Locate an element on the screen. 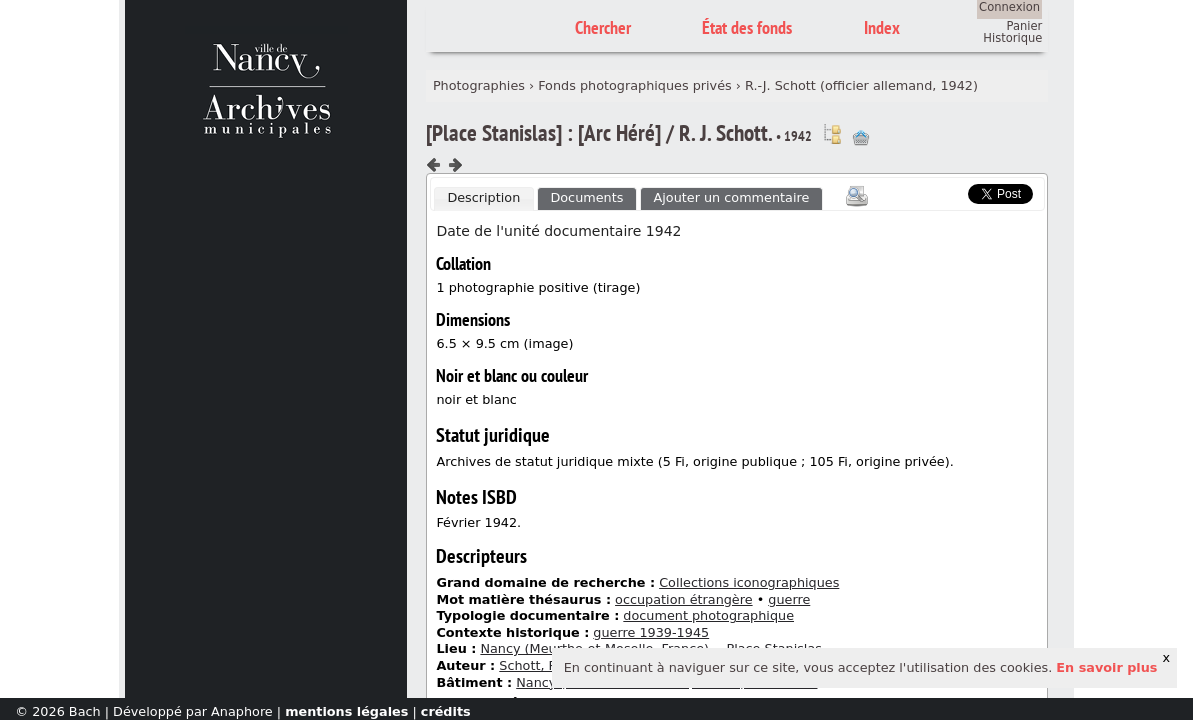  Fonds photographiques privés is located at coordinates (635, 85).